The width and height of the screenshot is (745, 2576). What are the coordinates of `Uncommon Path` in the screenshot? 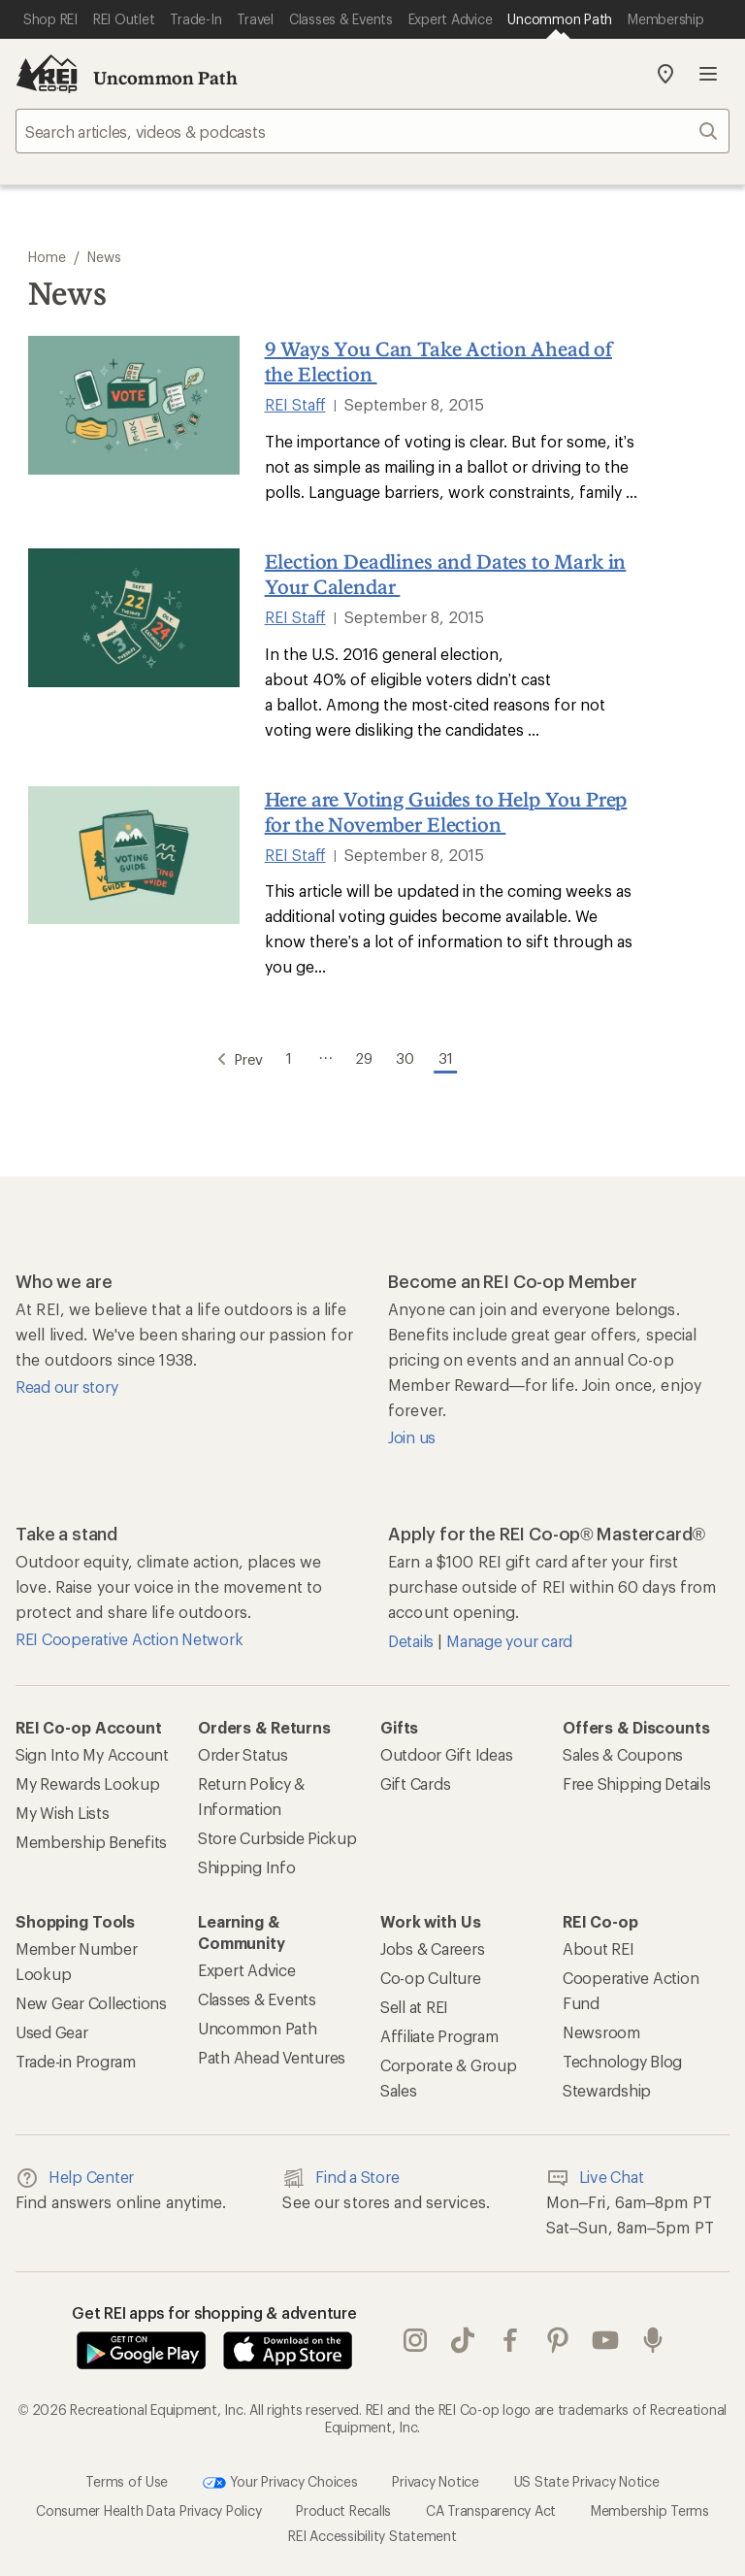 It's located at (165, 77).